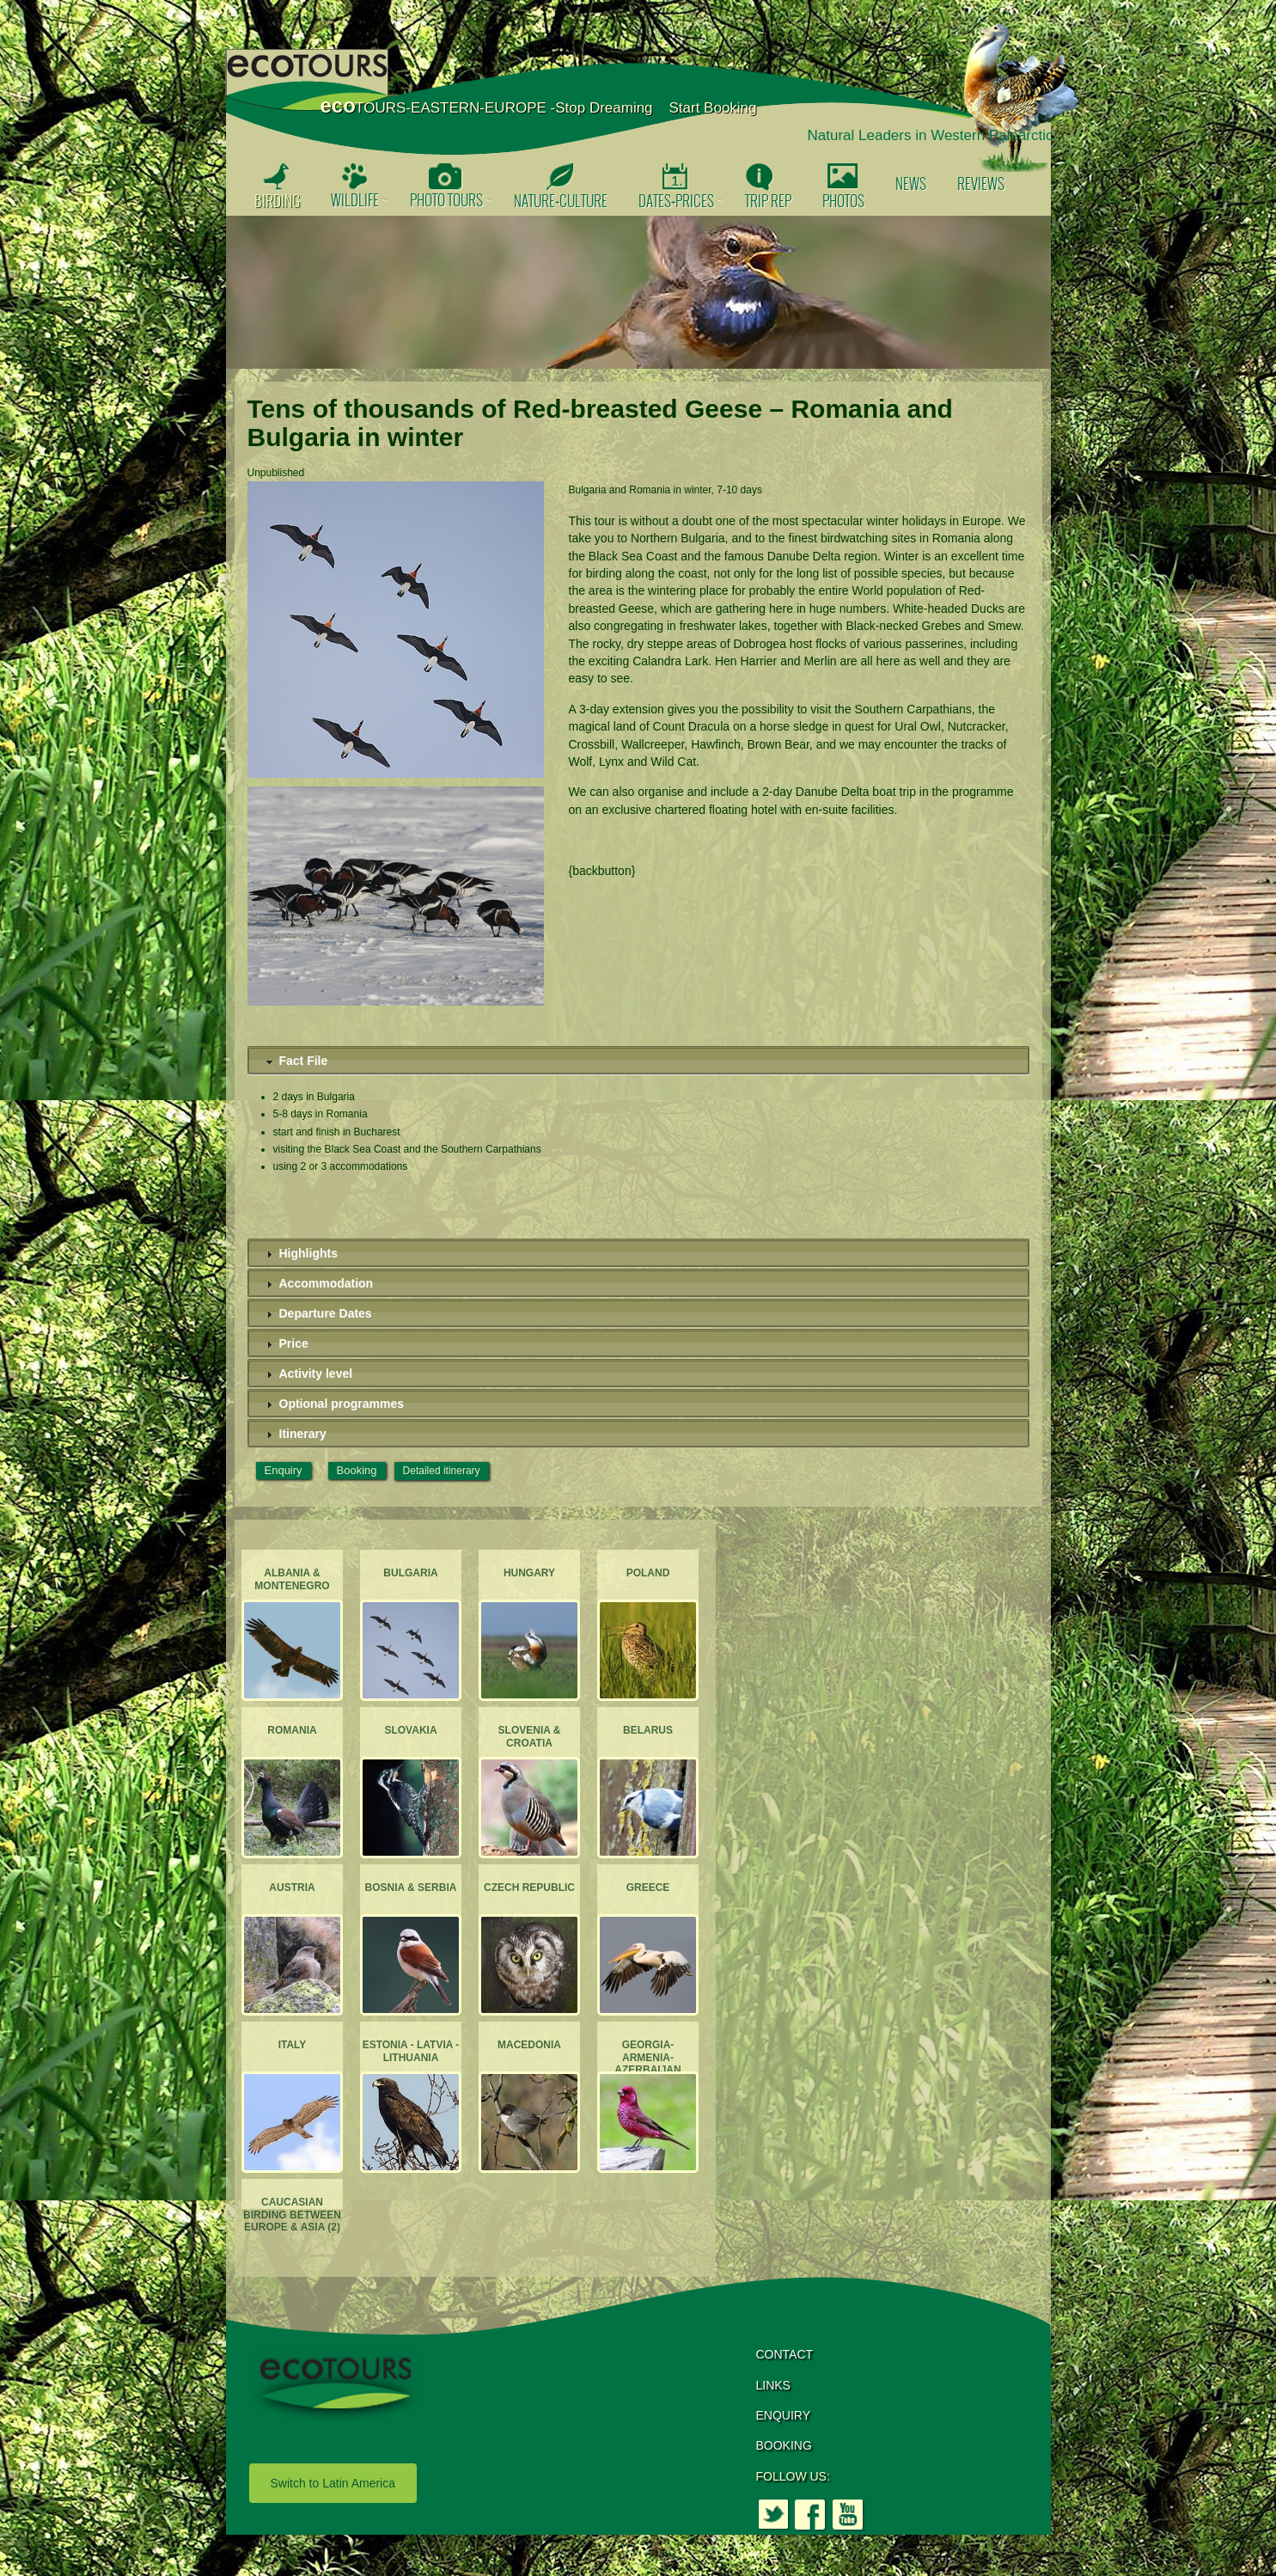 This screenshot has width=1276, height=2576. What do you see at coordinates (357, 1470) in the screenshot?
I see `Booking` at bounding box center [357, 1470].